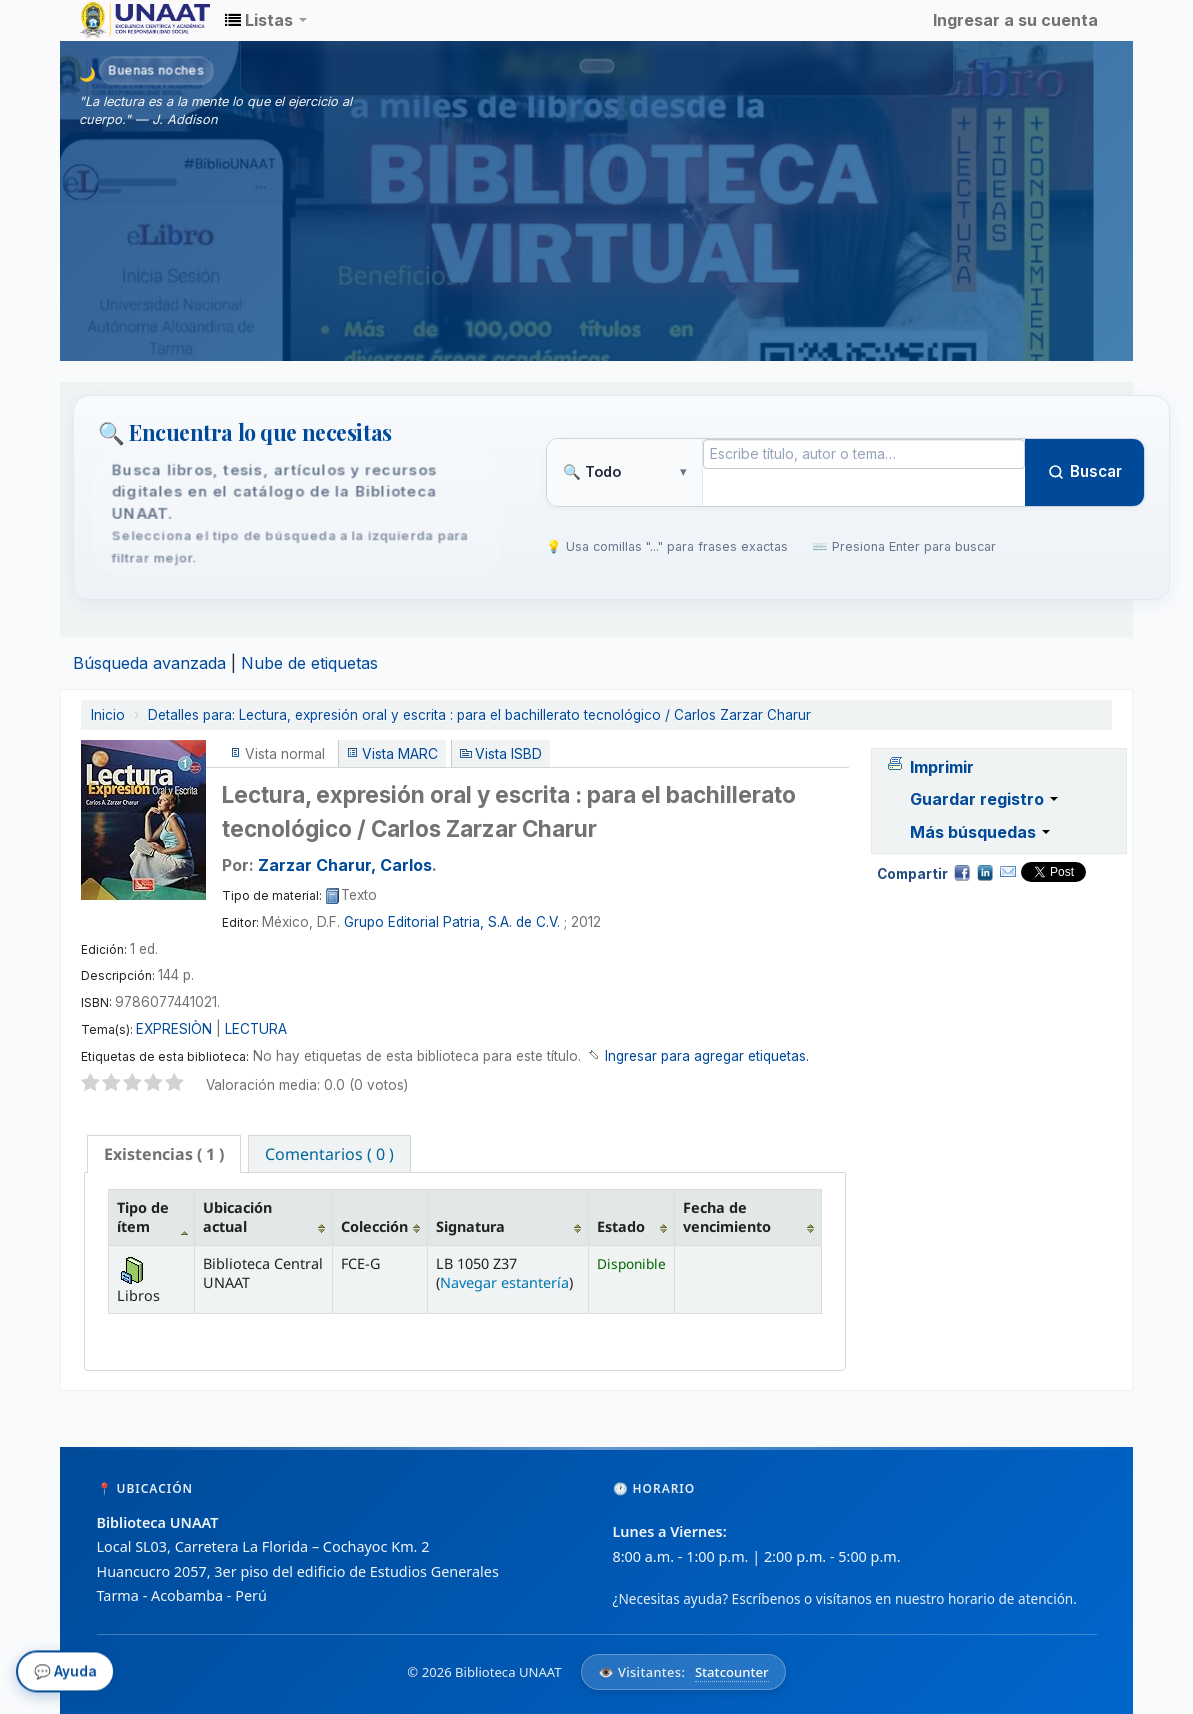 This screenshot has height=1714, width=1193. What do you see at coordinates (237, 1217) in the screenshot?
I see `Ubicación actual [Ubicación actual: activate to sort column ascending]` at bounding box center [237, 1217].